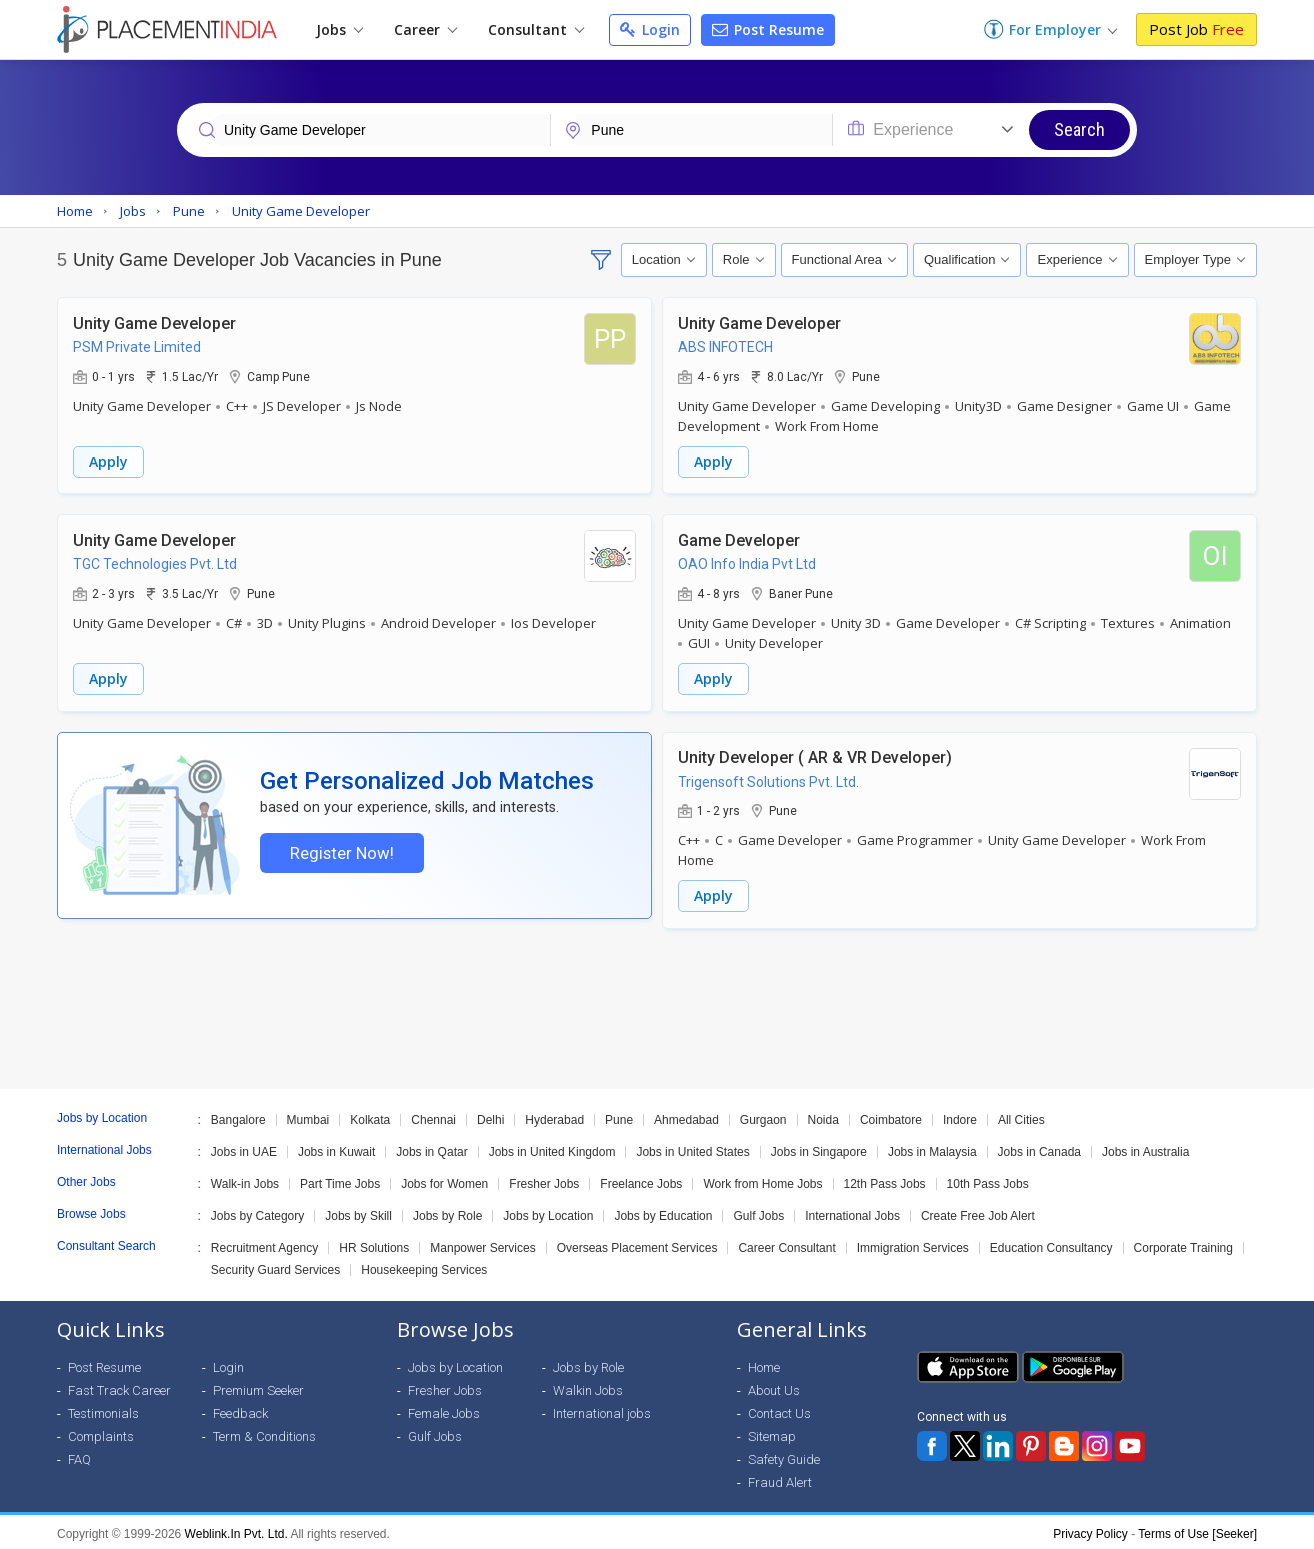 This screenshot has height=1549, width=1314. What do you see at coordinates (762, 1180) in the screenshot?
I see `Work from Home Jobs` at bounding box center [762, 1180].